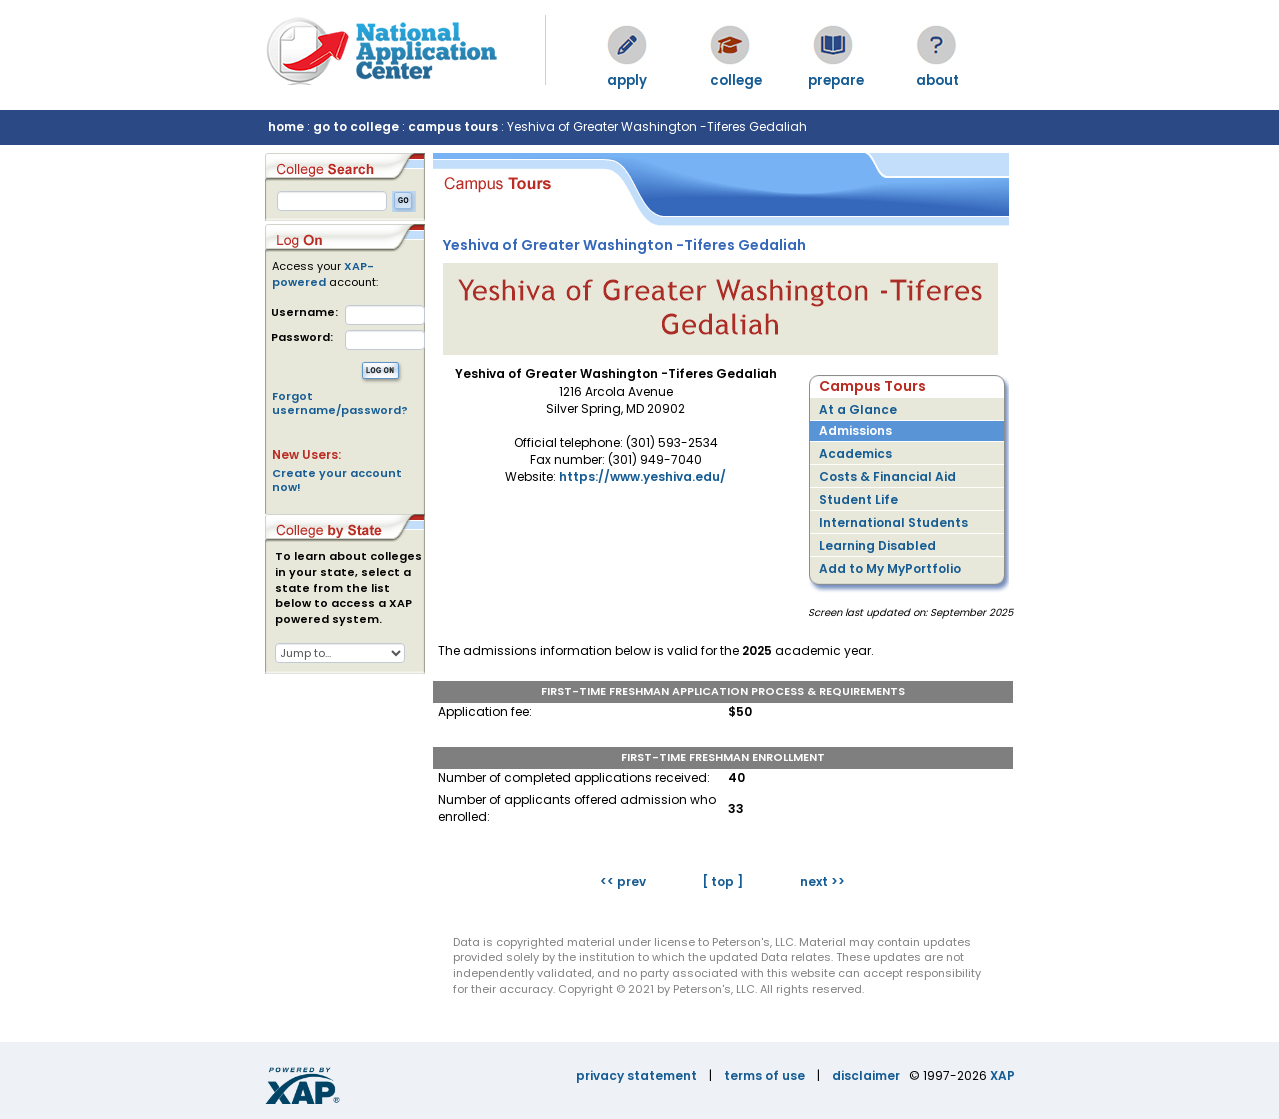  I want to click on next >>, so click(822, 881).